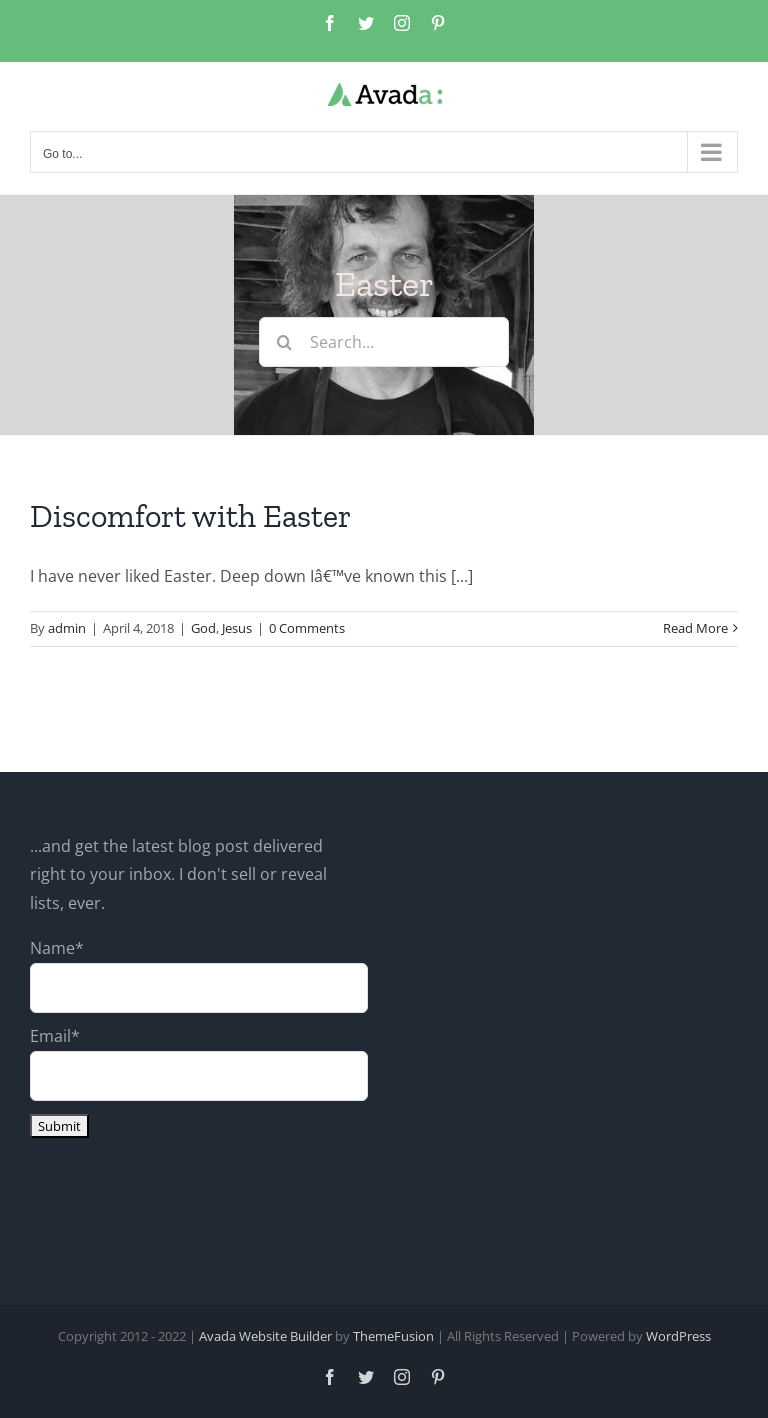 The height and width of the screenshot is (1418, 768). What do you see at coordinates (393, 1336) in the screenshot?
I see `ThemeFusion` at bounding box center [393, 1336].